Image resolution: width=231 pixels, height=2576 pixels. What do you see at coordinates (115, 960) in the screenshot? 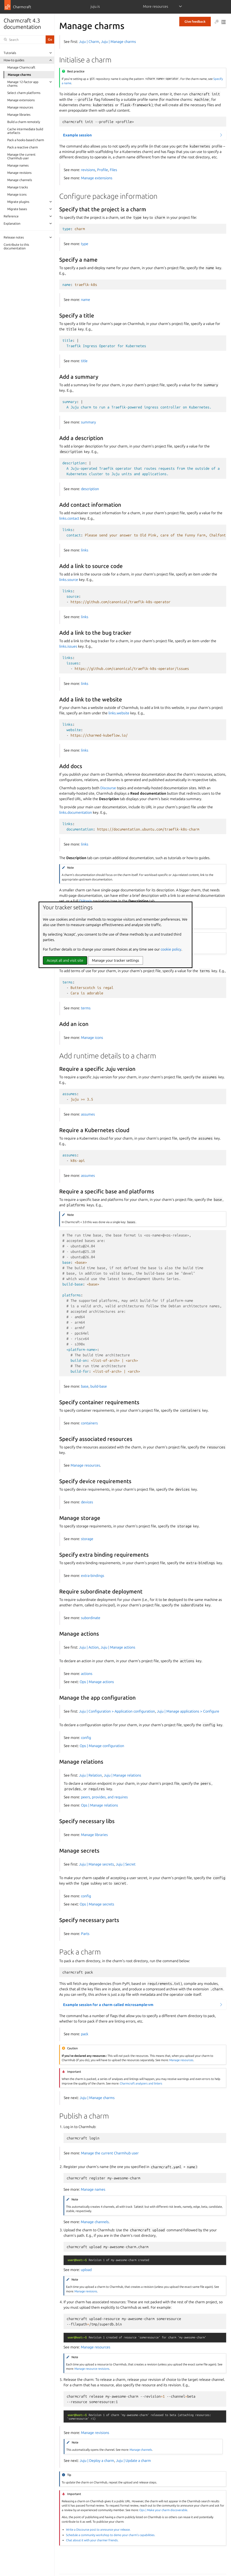
I see `Manage your tracker settings` at bounding box center [115, 960].